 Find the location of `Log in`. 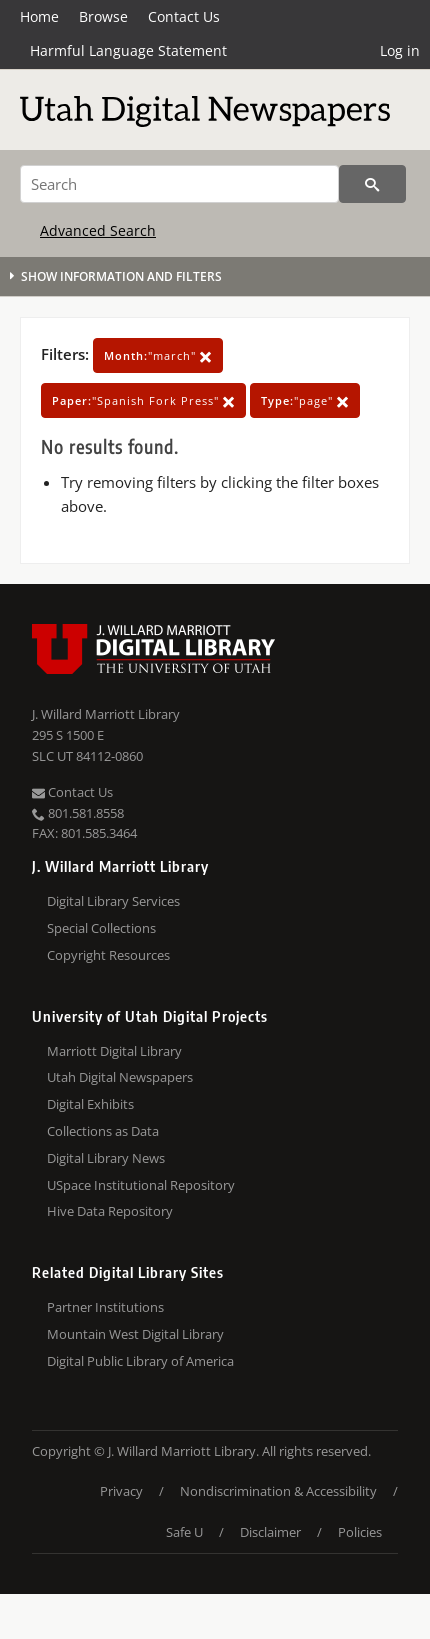

Log in is located at coordinates (400, 50).